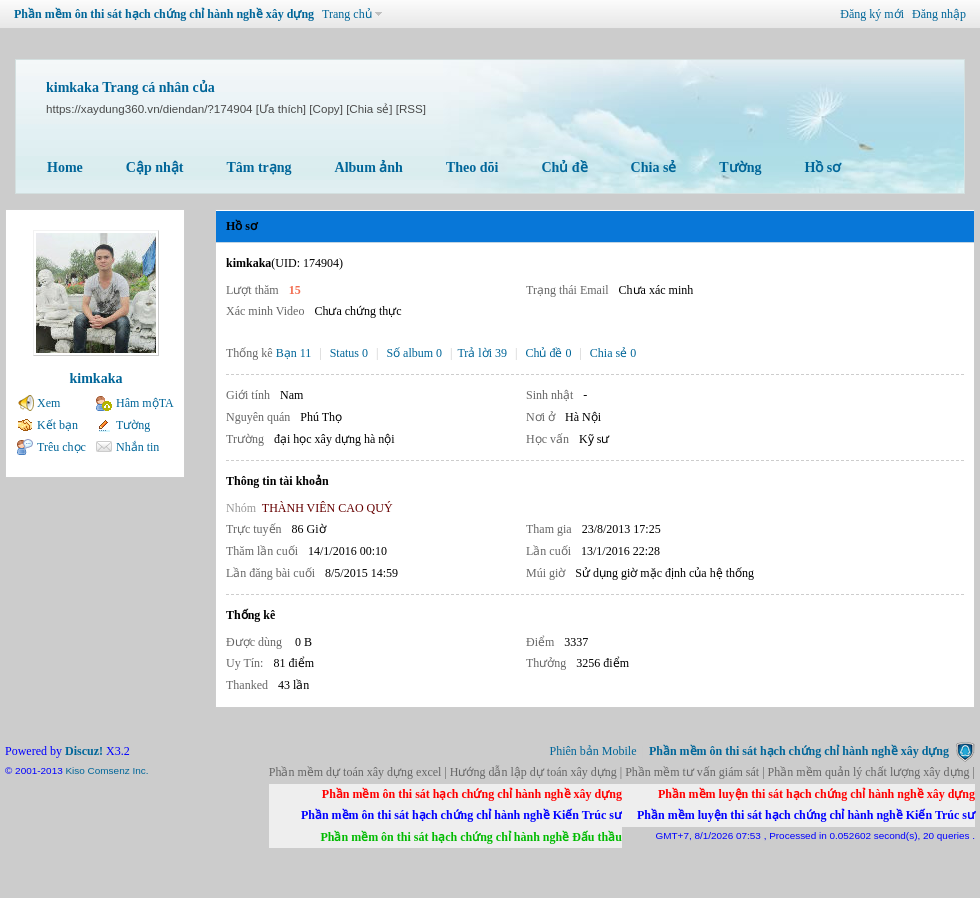 This screenshot has width=980, height=898. Describe the element at coordinates (548, 353) in the screenshot. I see `Chủ đề 0` at that location.